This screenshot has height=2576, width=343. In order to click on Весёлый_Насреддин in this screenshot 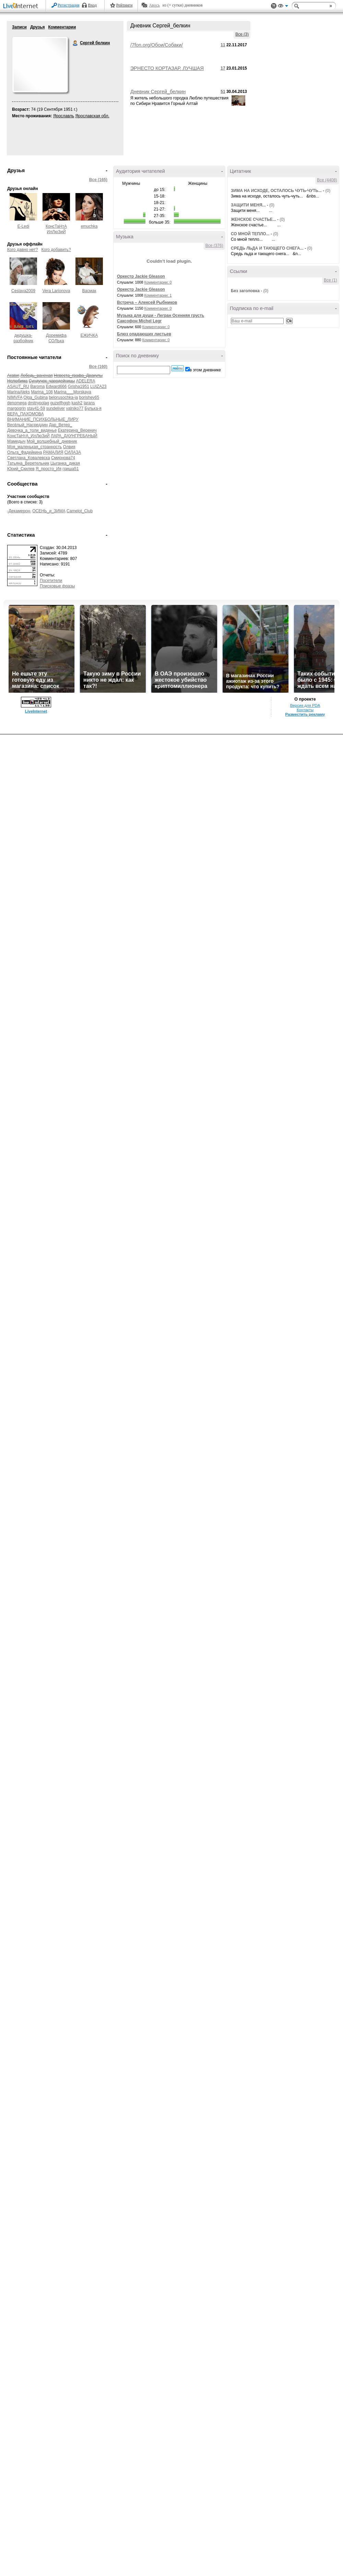, I will do `click(27, 424)`.